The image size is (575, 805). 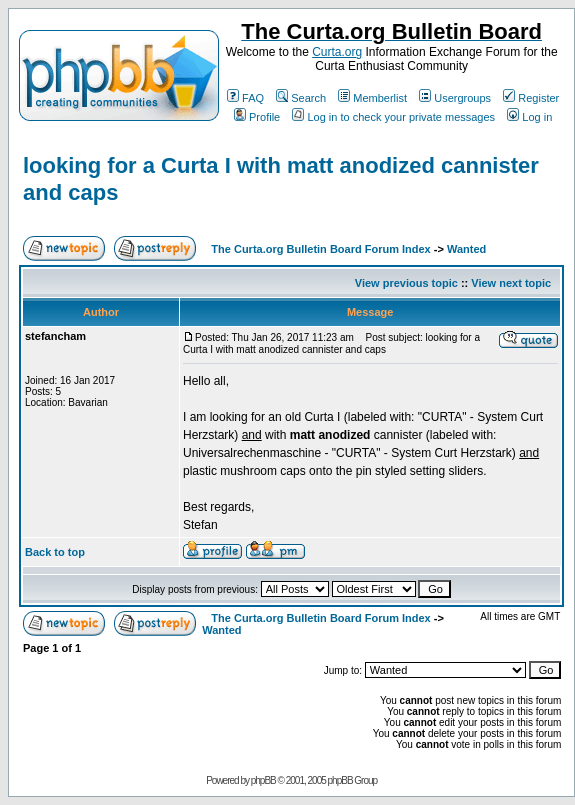 I want to click on View next topic, so click(x=511, y=283).